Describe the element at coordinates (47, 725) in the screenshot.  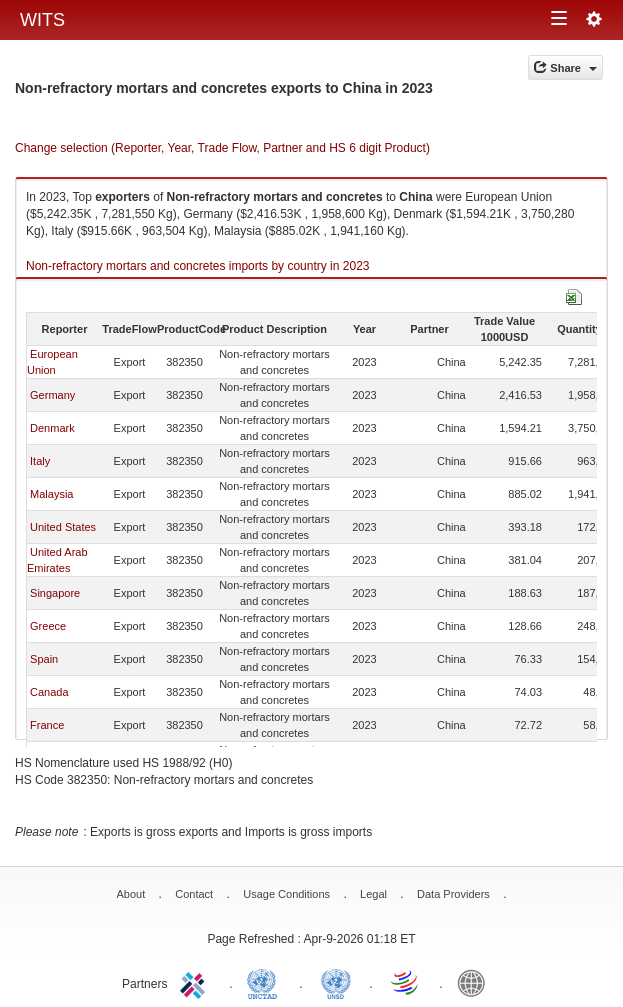
I see `France` at that location.